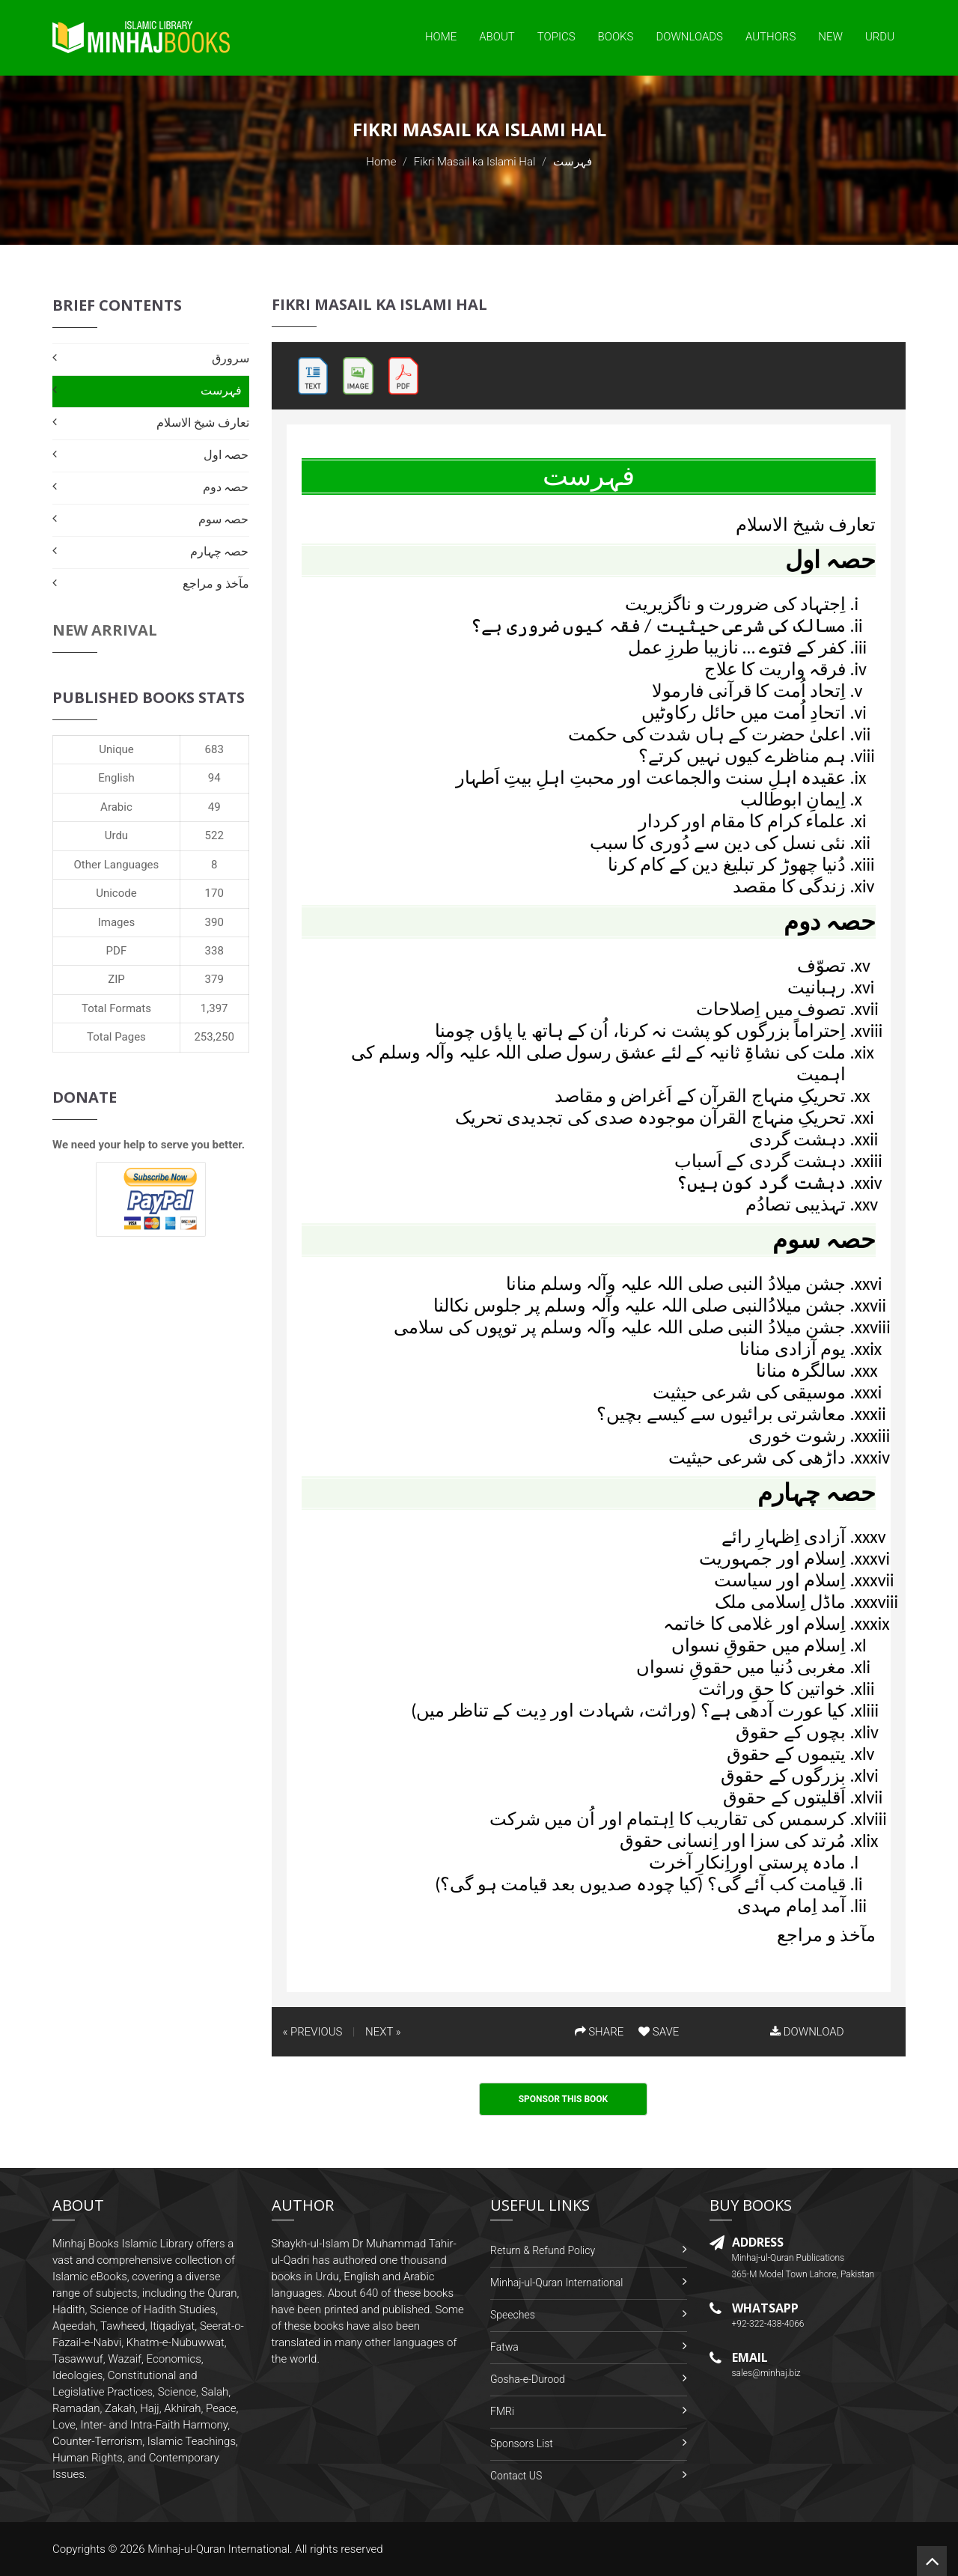 The image size is (958, 2576). Describe the element at coordinates (226, 487) in the screenshot. I see `حصہ دوم` at that location.